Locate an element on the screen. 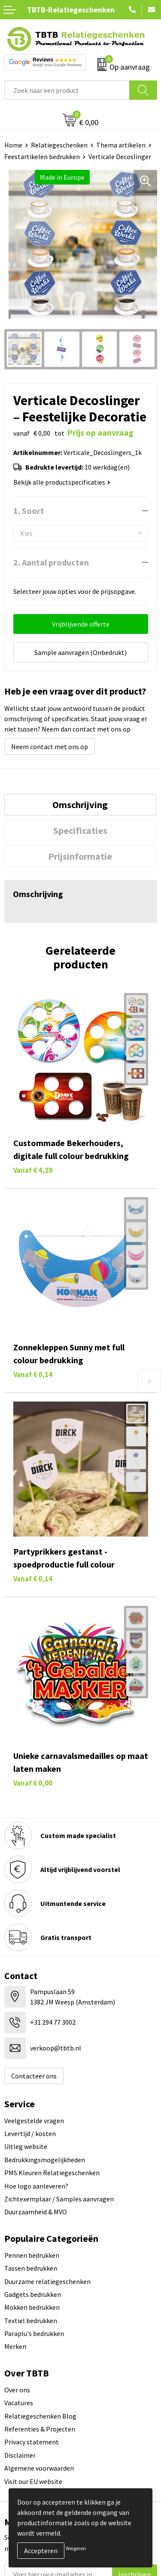 Image resolution: width=161 pixels, height=2576 pixels. Bekijk alle productspecificaties is located at coordinates (61, 482).